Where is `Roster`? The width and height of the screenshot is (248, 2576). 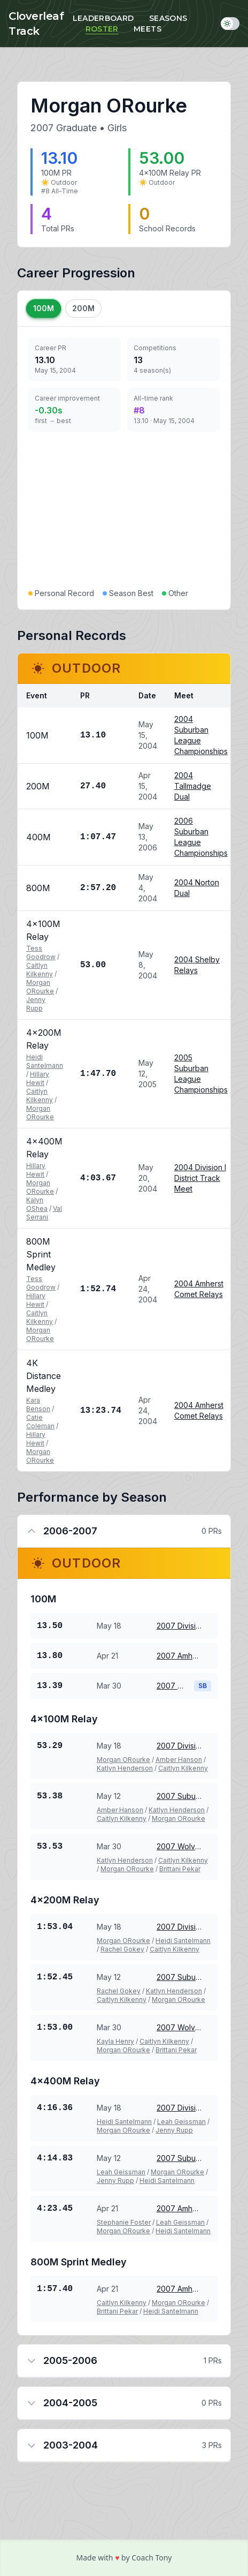 Roster is located at coordinates (102, 29).